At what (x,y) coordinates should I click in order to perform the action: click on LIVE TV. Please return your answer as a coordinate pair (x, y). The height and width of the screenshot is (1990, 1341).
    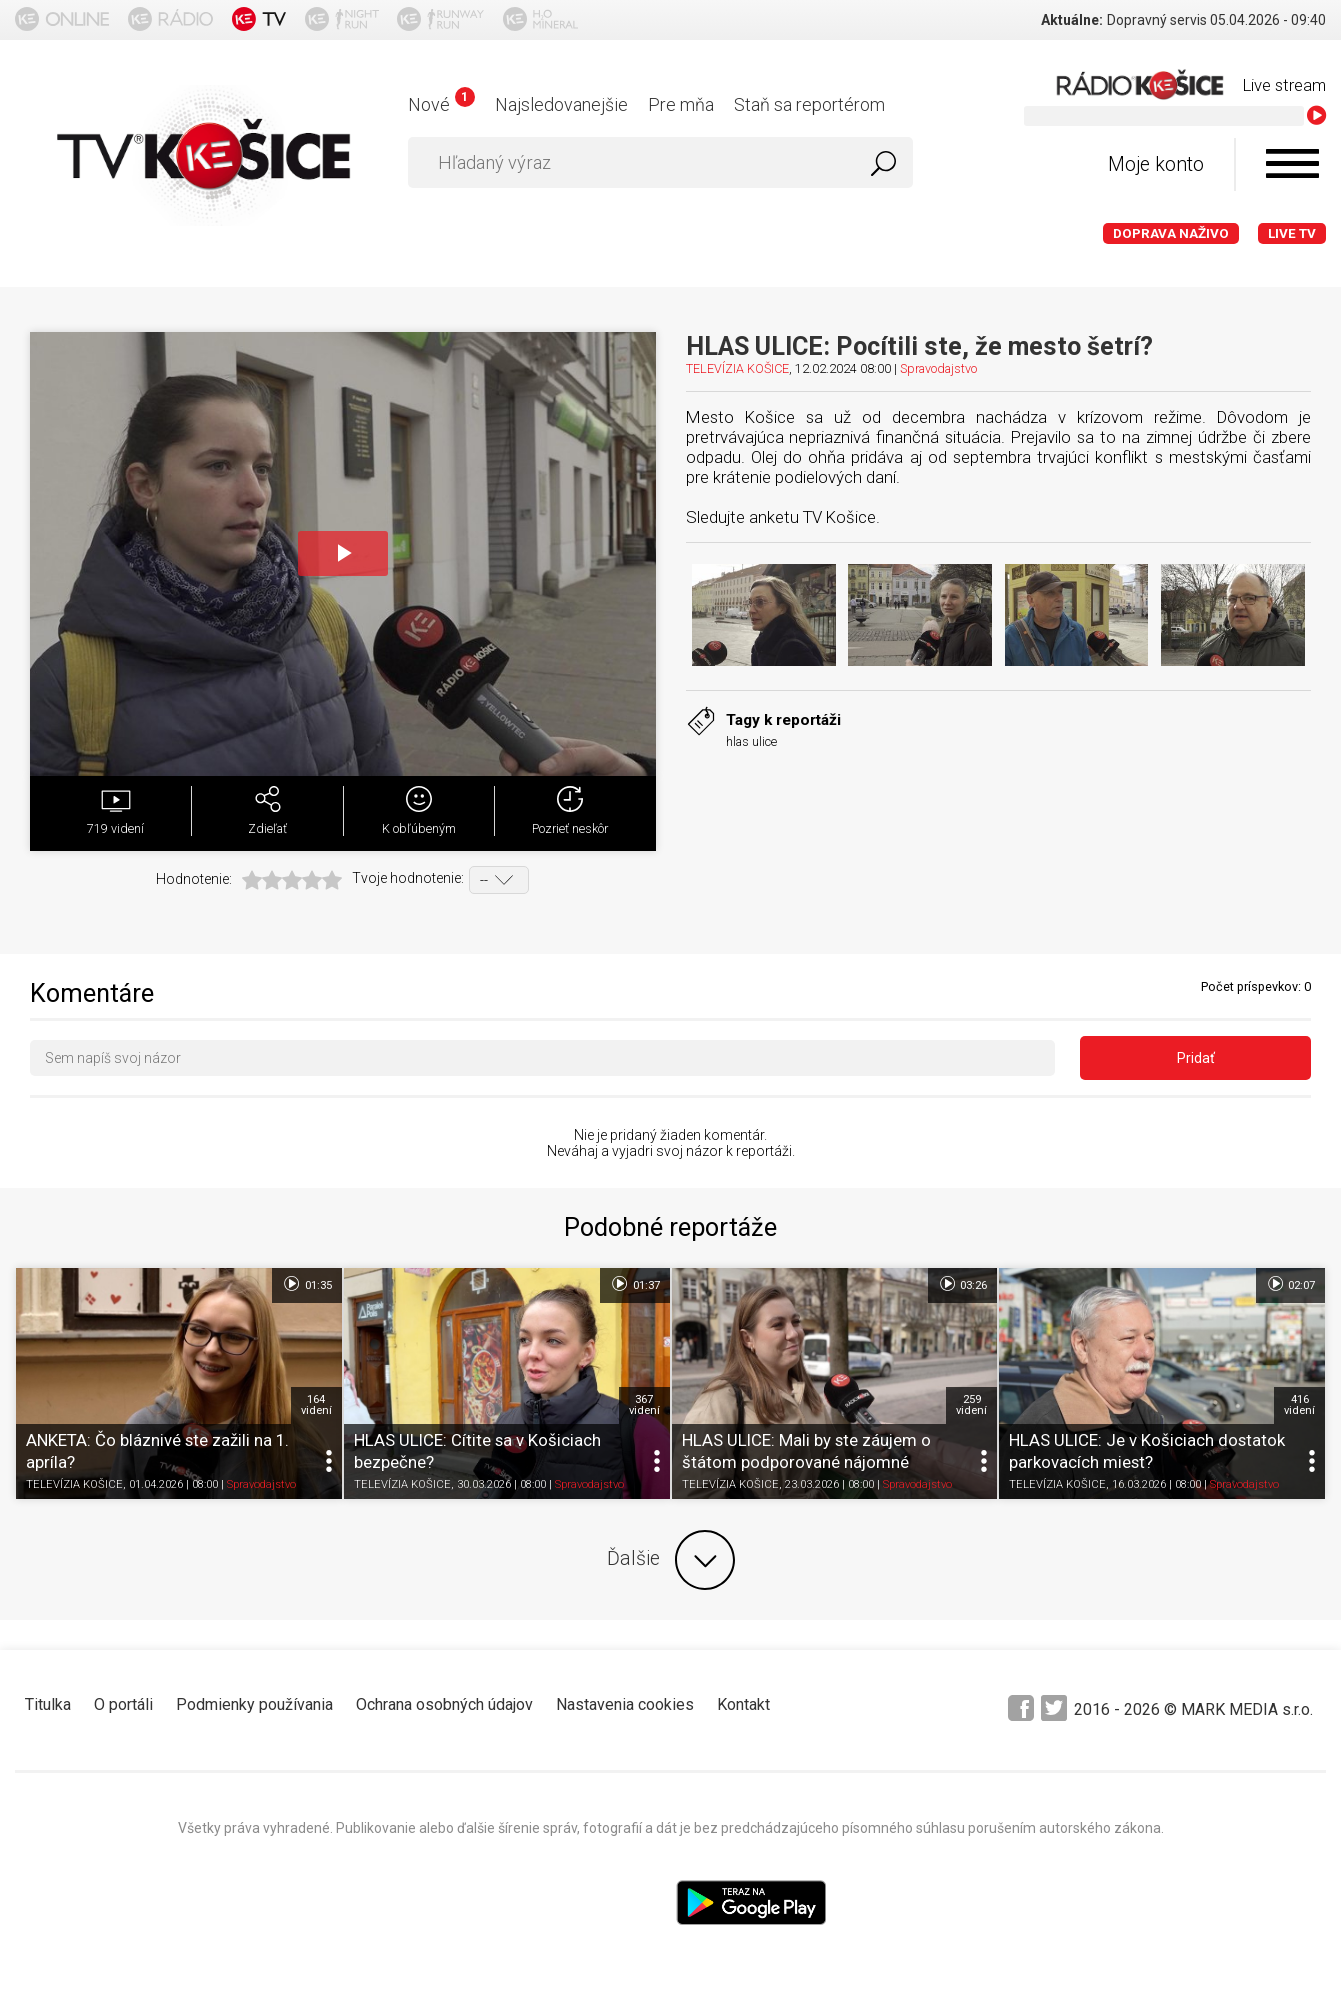
    Looking at the image, I should click on (1292, 233).